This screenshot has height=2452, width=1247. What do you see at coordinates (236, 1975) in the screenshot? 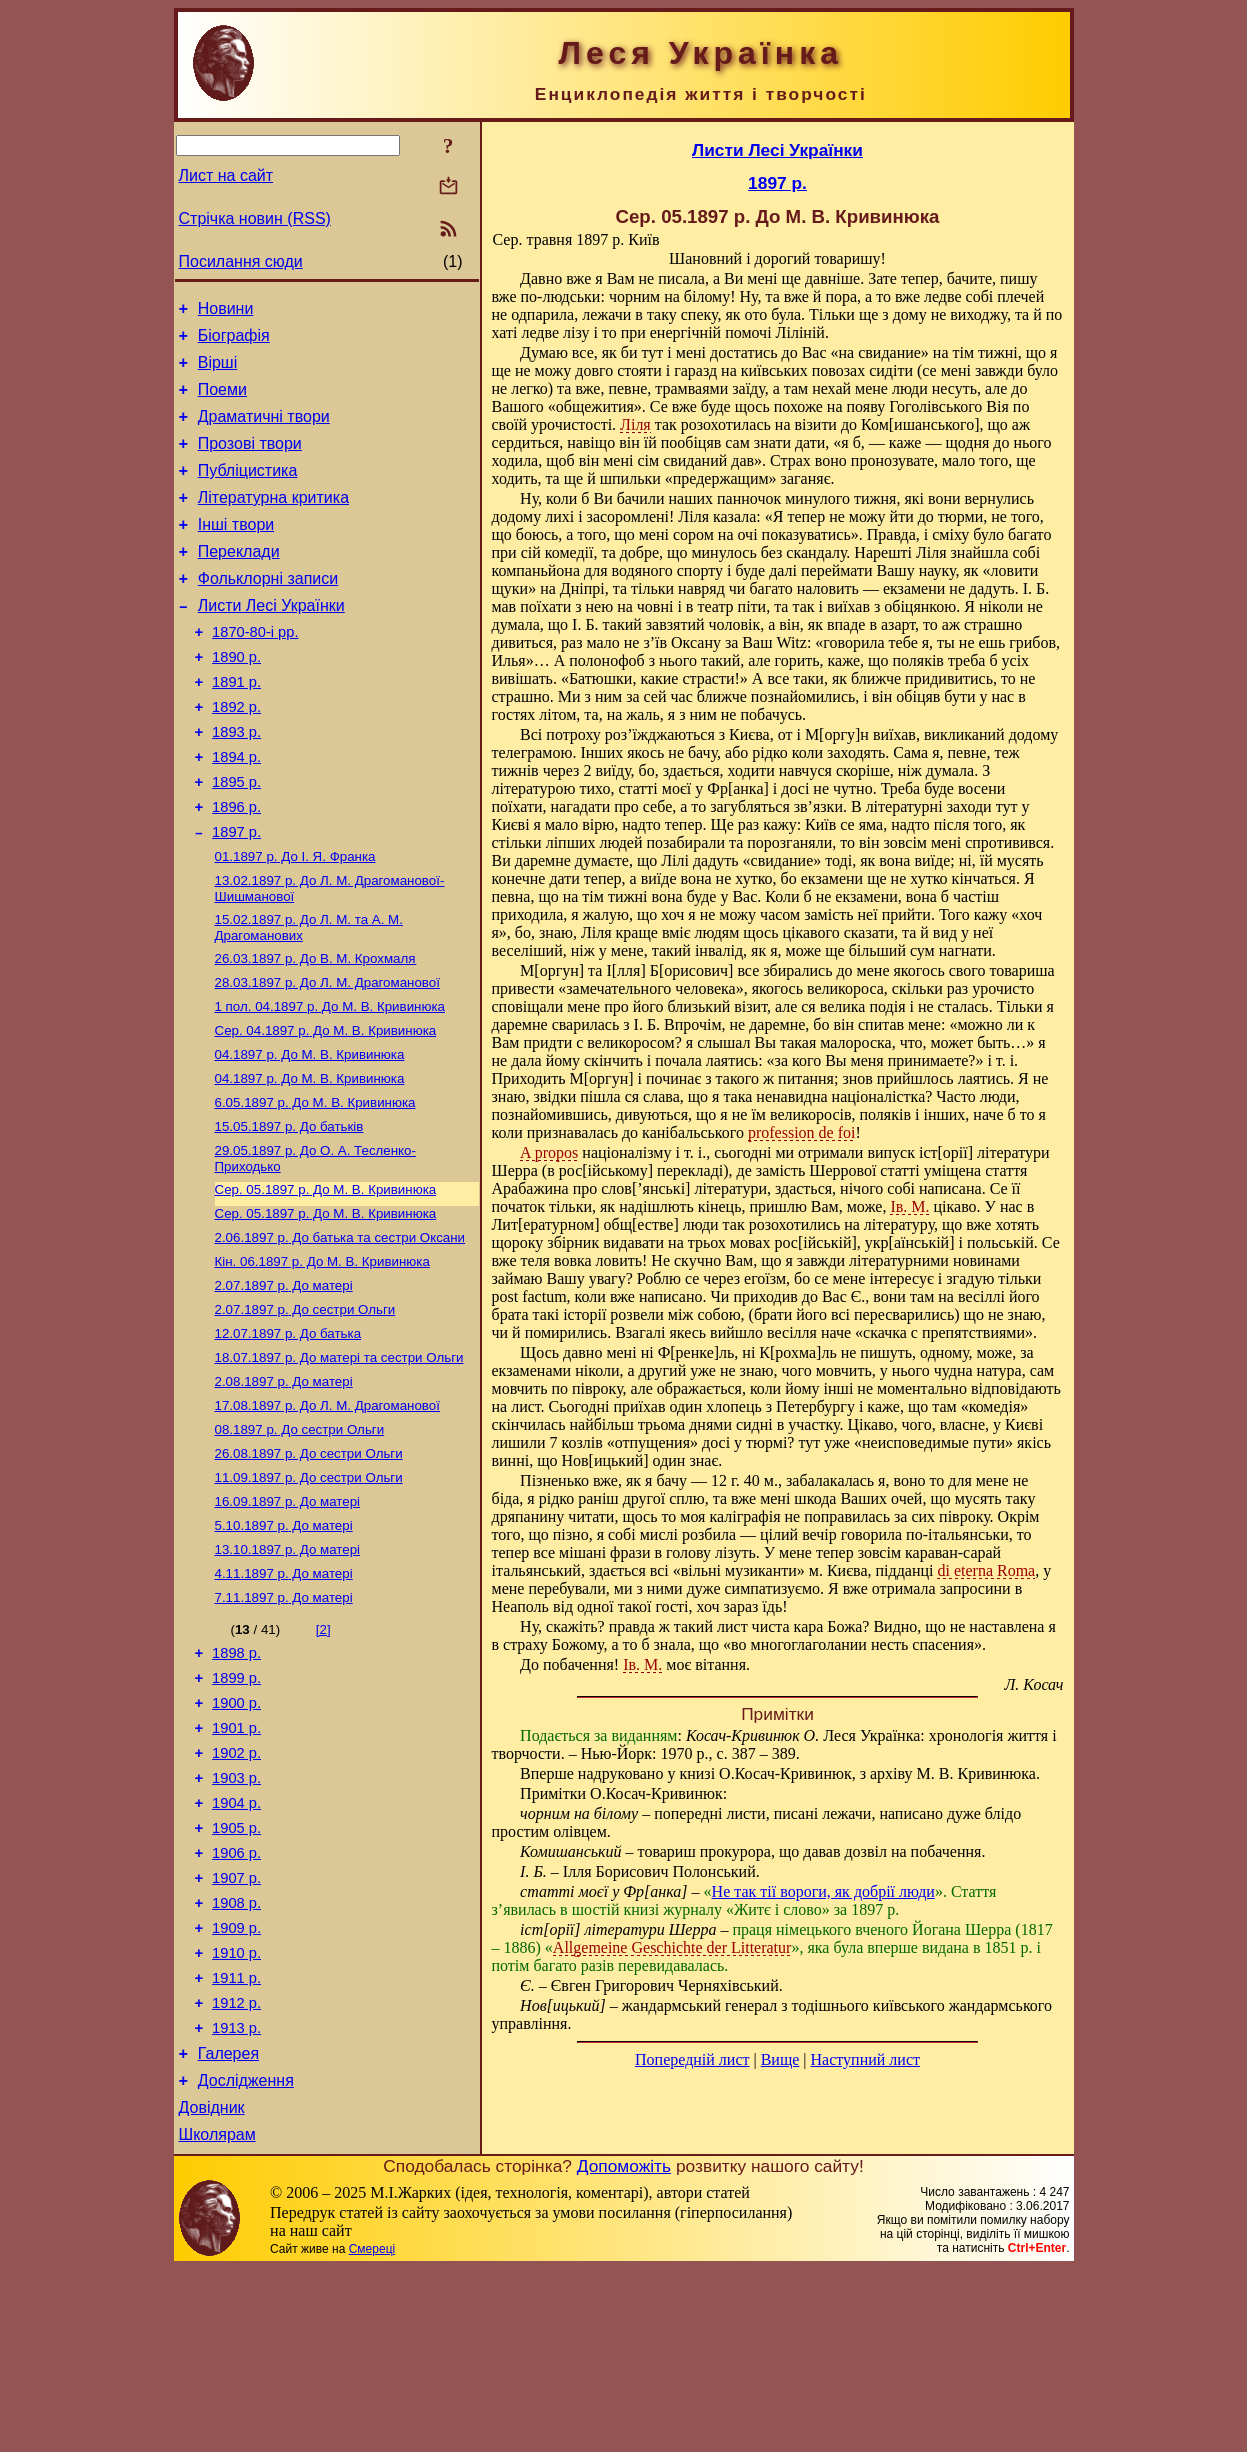
I see `1905 р.` at bounding box center [236, 1975].